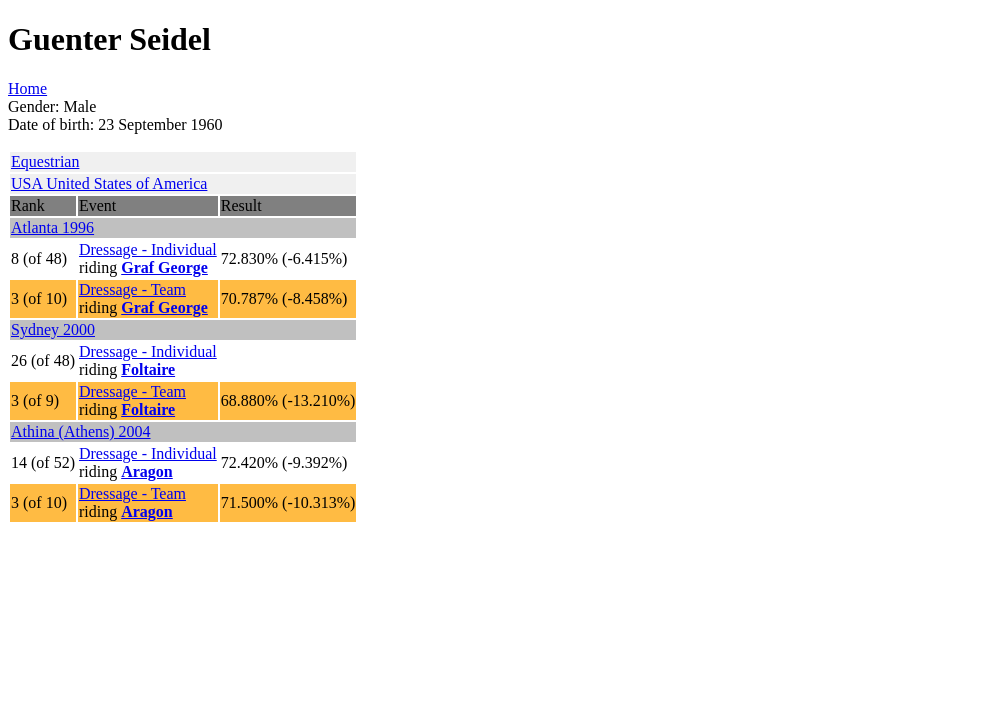  What do you see at coordinates (109, 183) in the screenshot?
I see `USA United States of America` at bounding box center [109, 183].